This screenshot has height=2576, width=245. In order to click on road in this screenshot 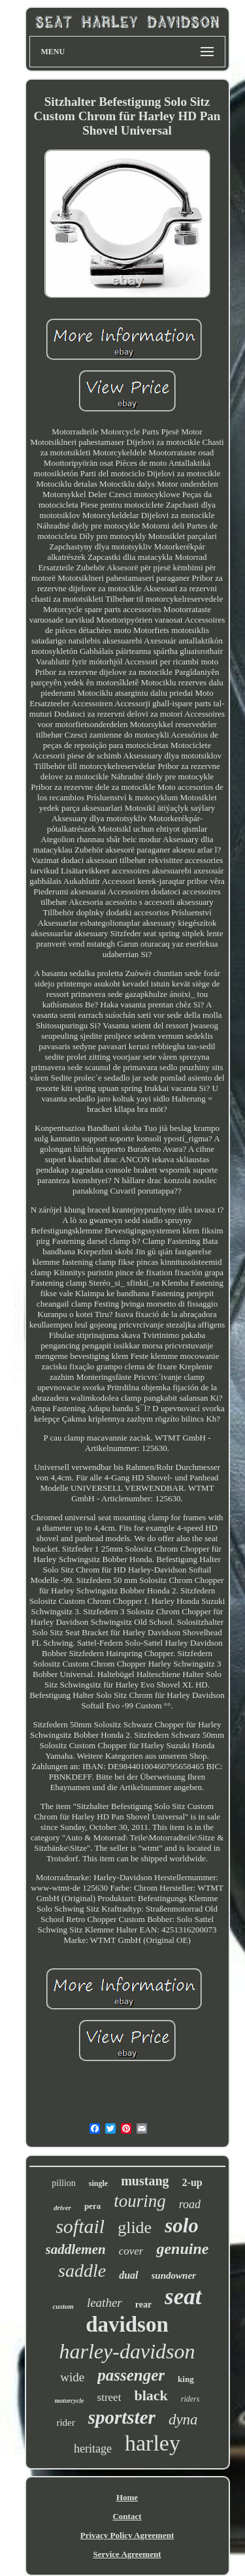, I will do `click(190, 2204)`.